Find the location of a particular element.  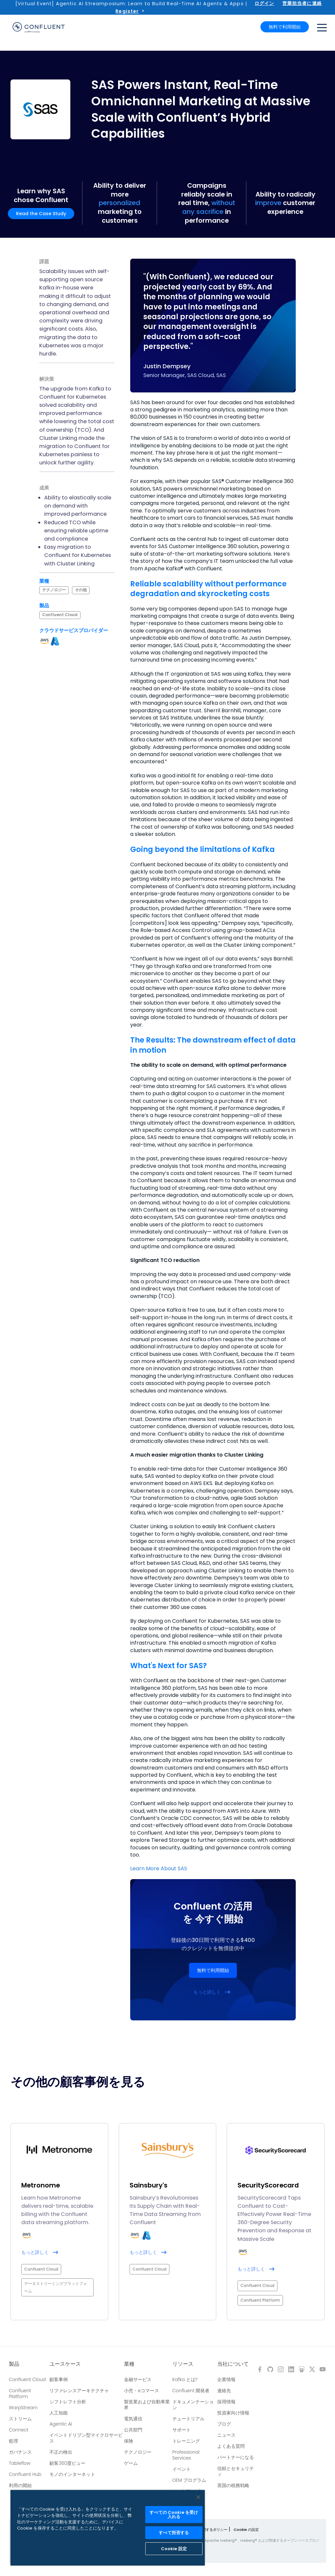

不正の検出 is located at coordinates (60, 2452).